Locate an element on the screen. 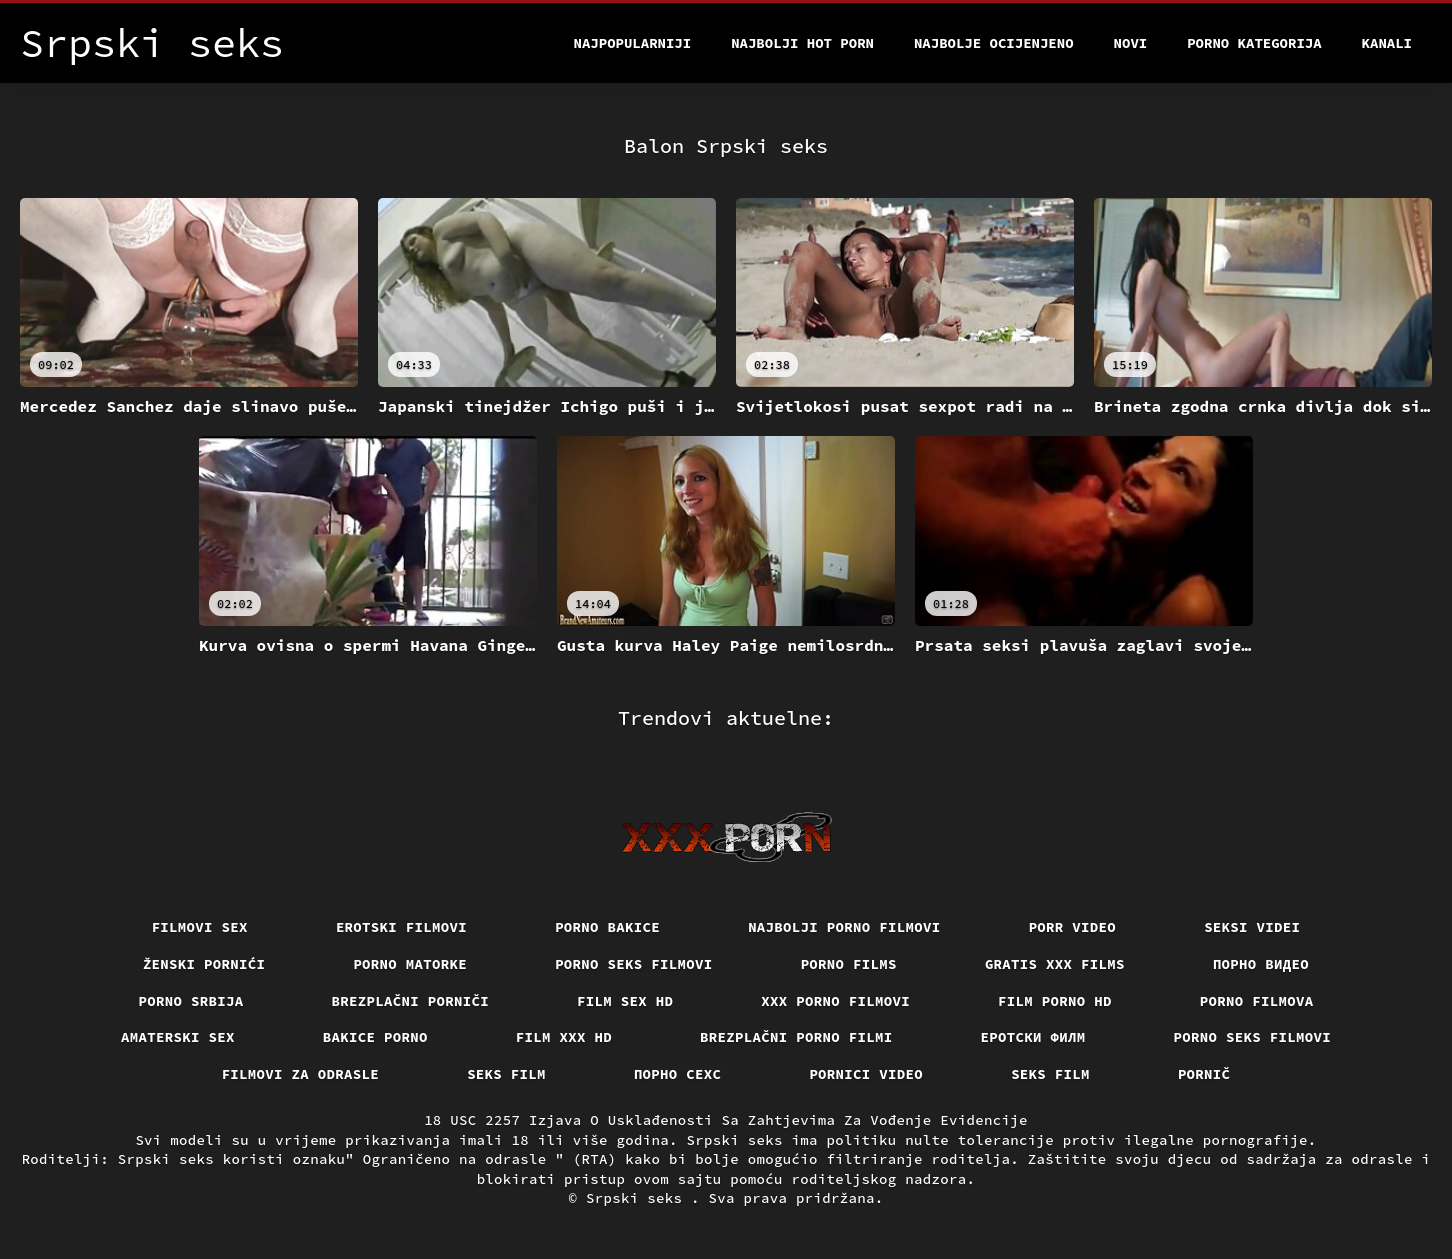 This screenshot has height=1259, width=1452. Film sex hd is located at coordinates (625, 1001).